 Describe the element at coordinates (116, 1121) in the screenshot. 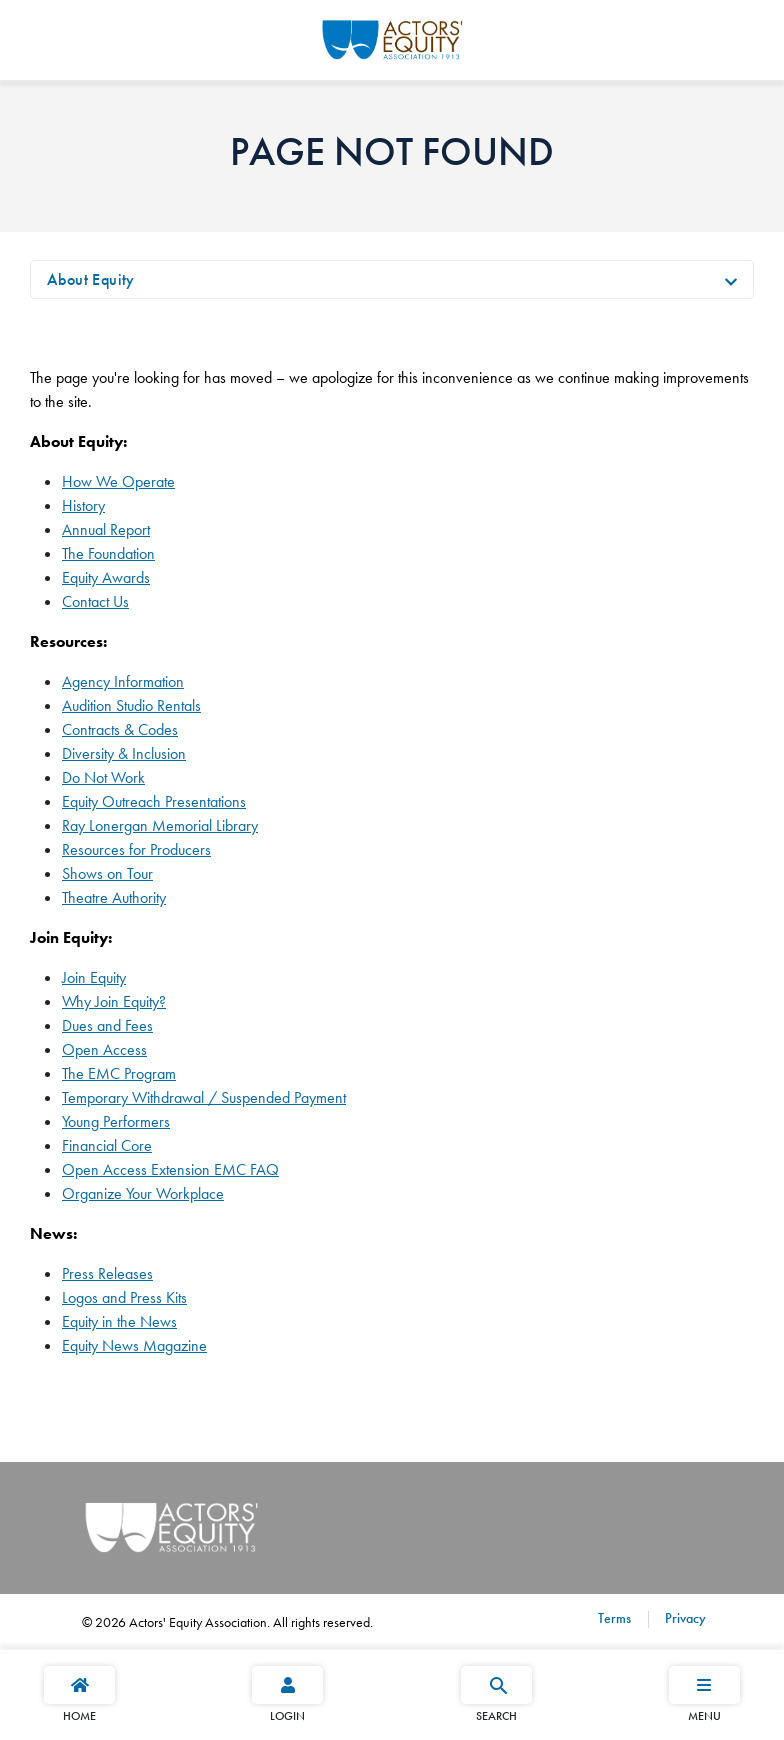

I see `Young Performers` at that location.